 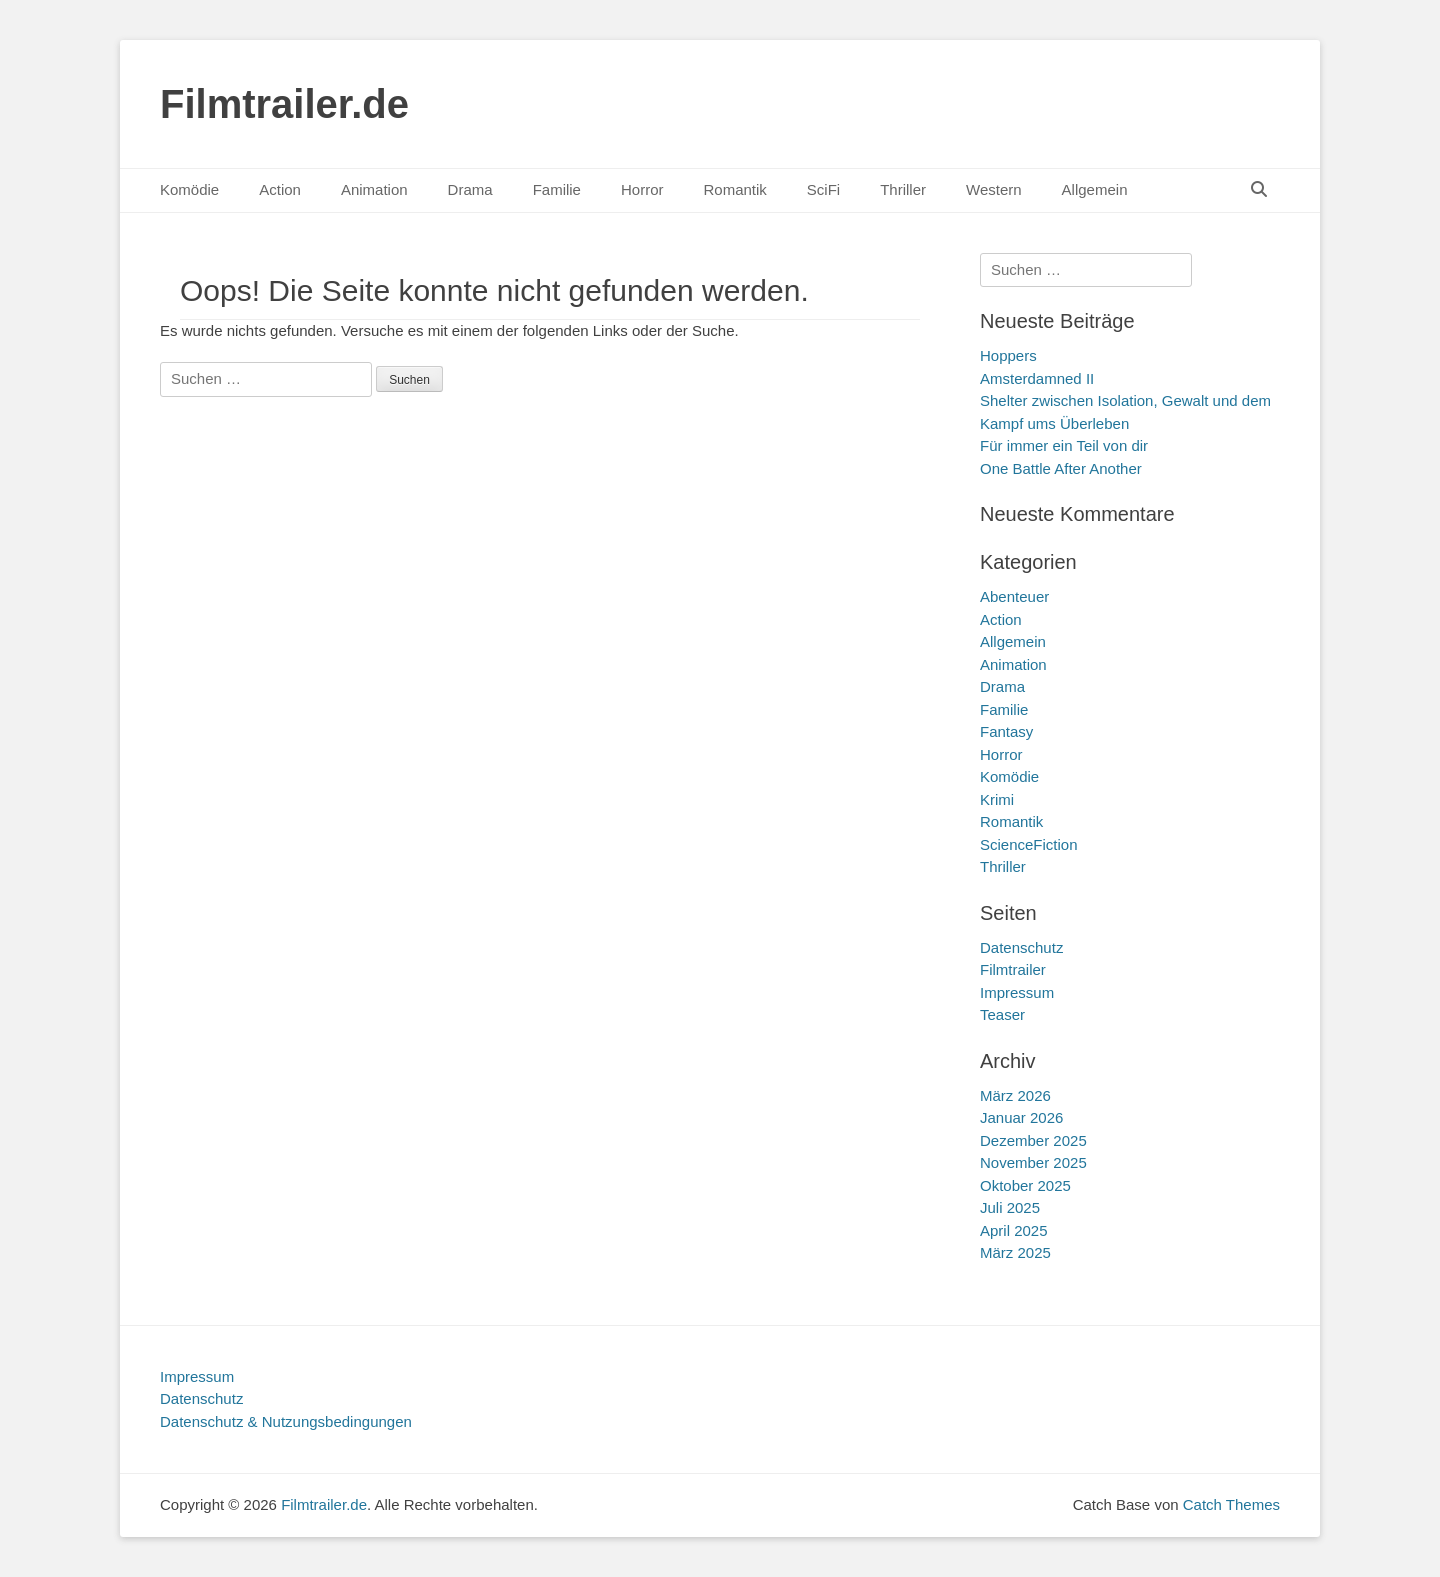 I want to click on Januar 2026, so click(x=1021, y=1117).